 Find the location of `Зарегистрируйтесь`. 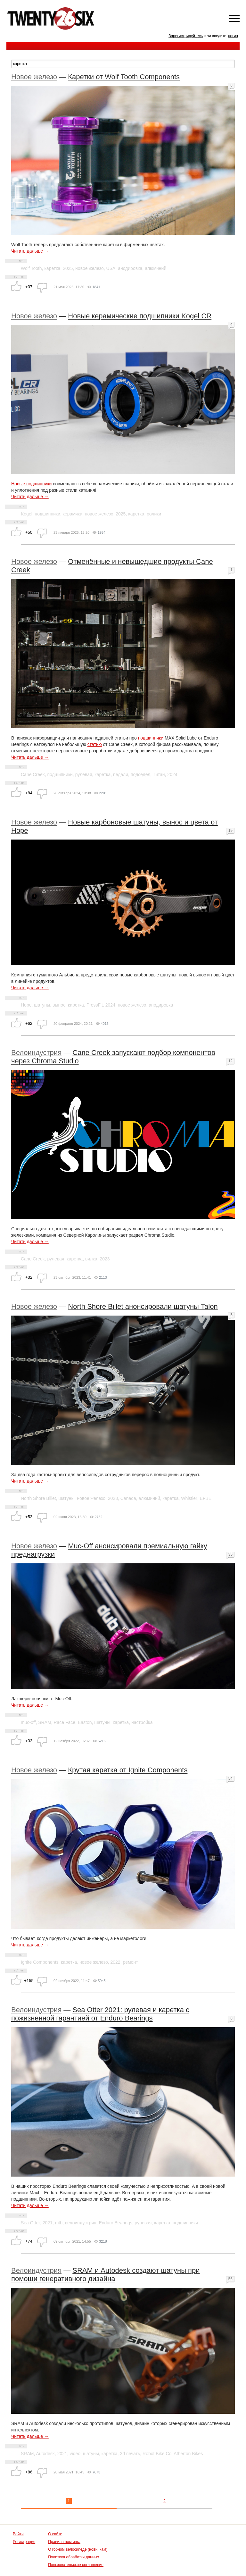

Зарегистрируйтесь is located at coordinates (185, 36).